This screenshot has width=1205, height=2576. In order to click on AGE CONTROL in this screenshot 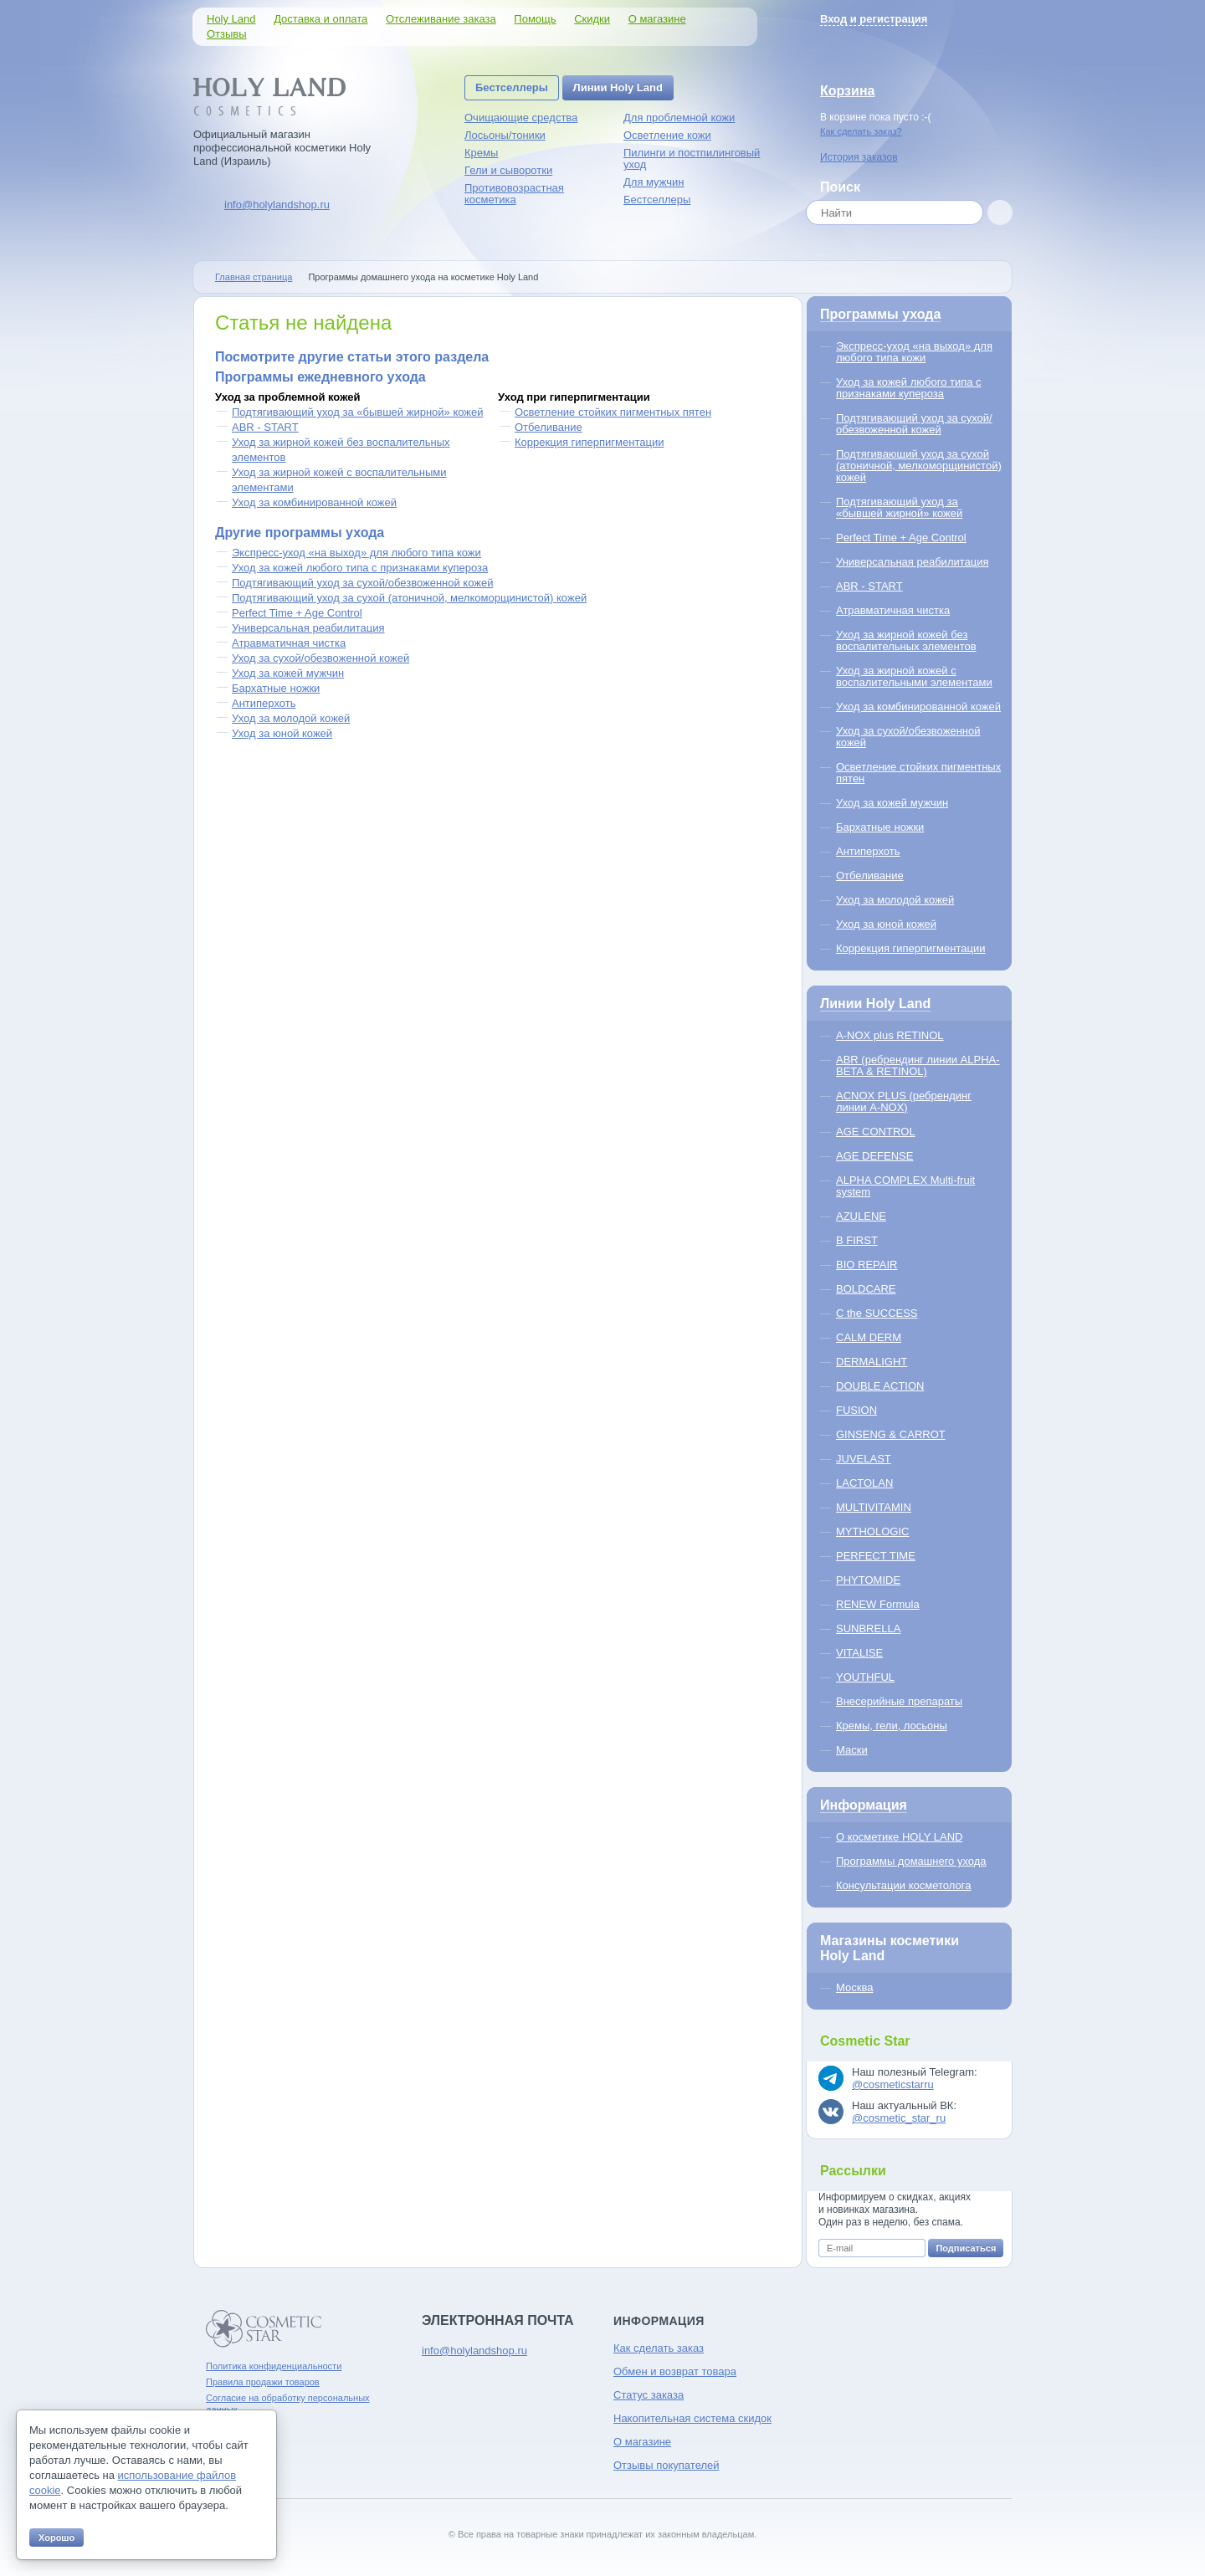, I will do `click(875, 1131)`.